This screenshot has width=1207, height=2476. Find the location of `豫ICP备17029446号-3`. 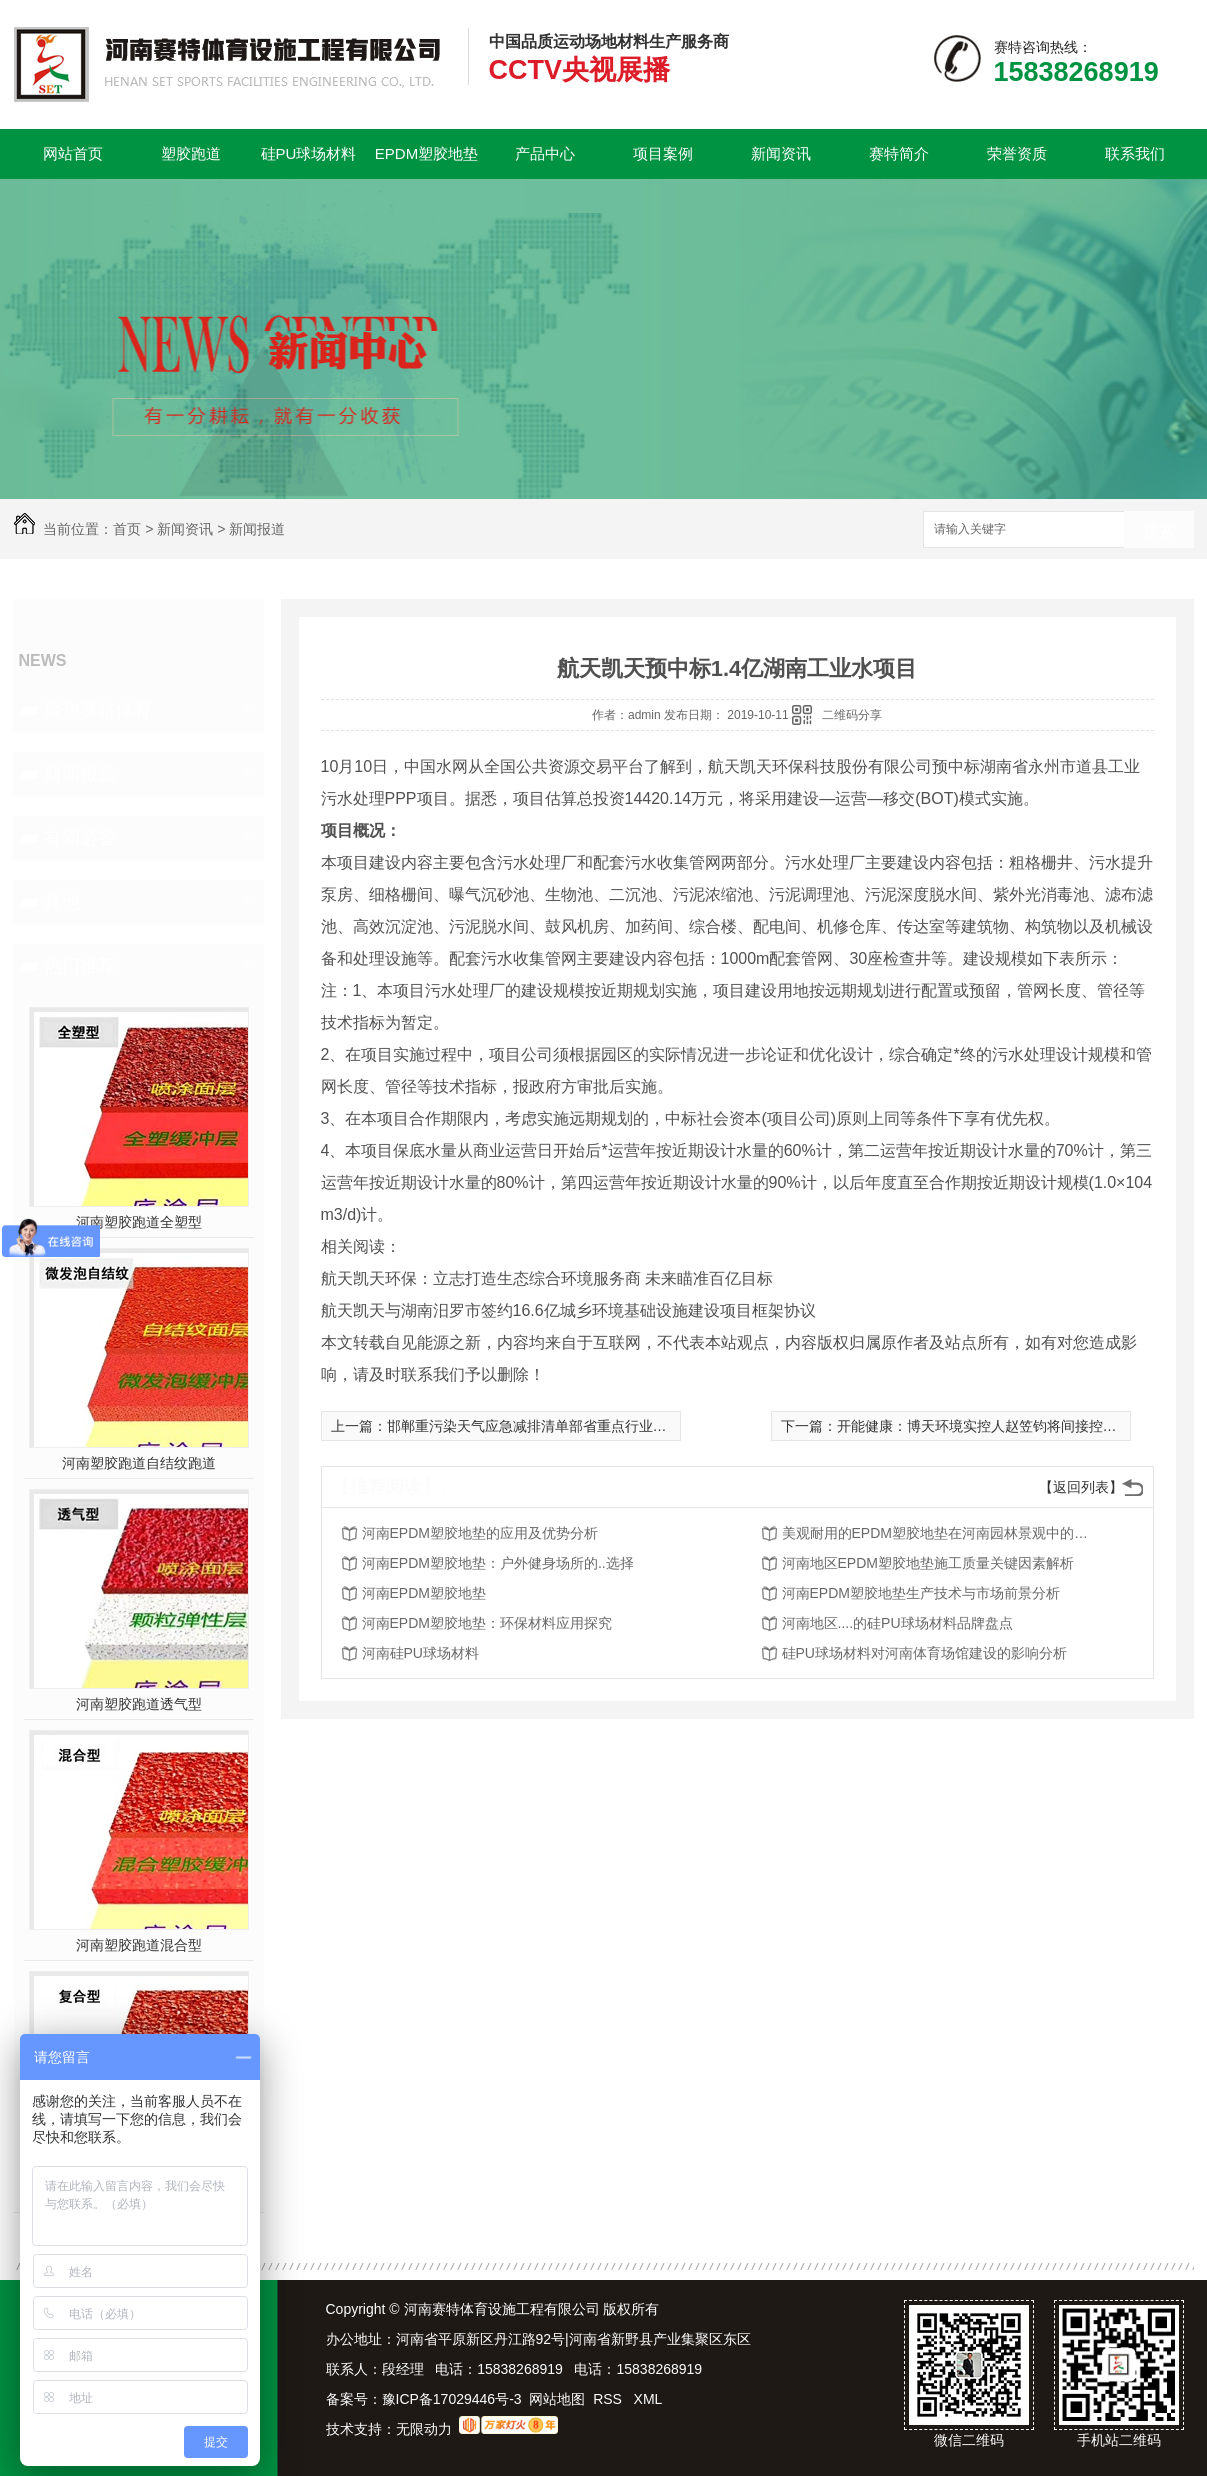

豫ICP备17029446号-3 is located at coordinates (452, 2399).